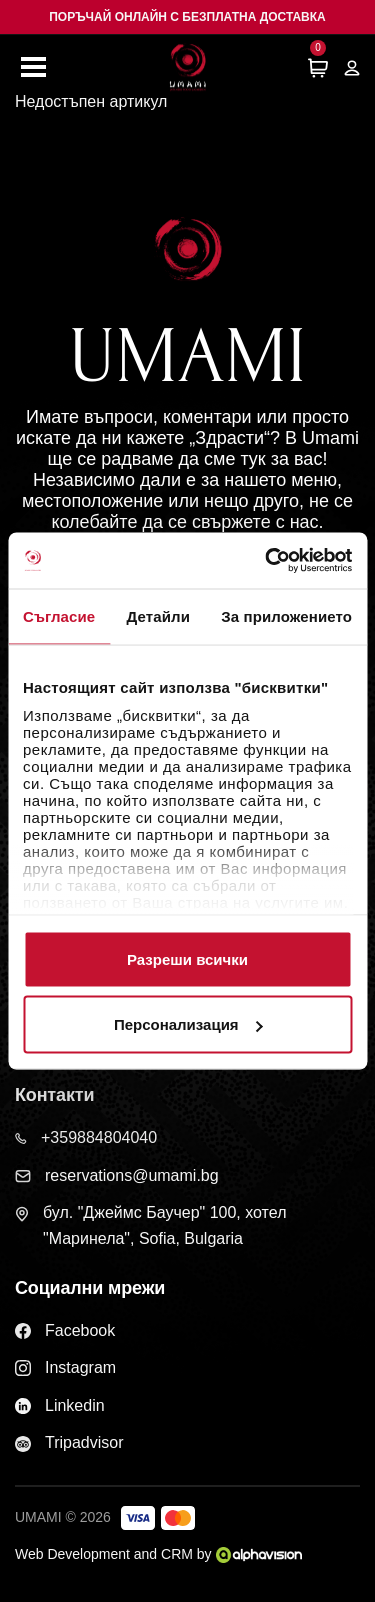  Describe the element at coordinates (158, 1554) in the screenshot. I see `Web Development and CRM by` at that location.